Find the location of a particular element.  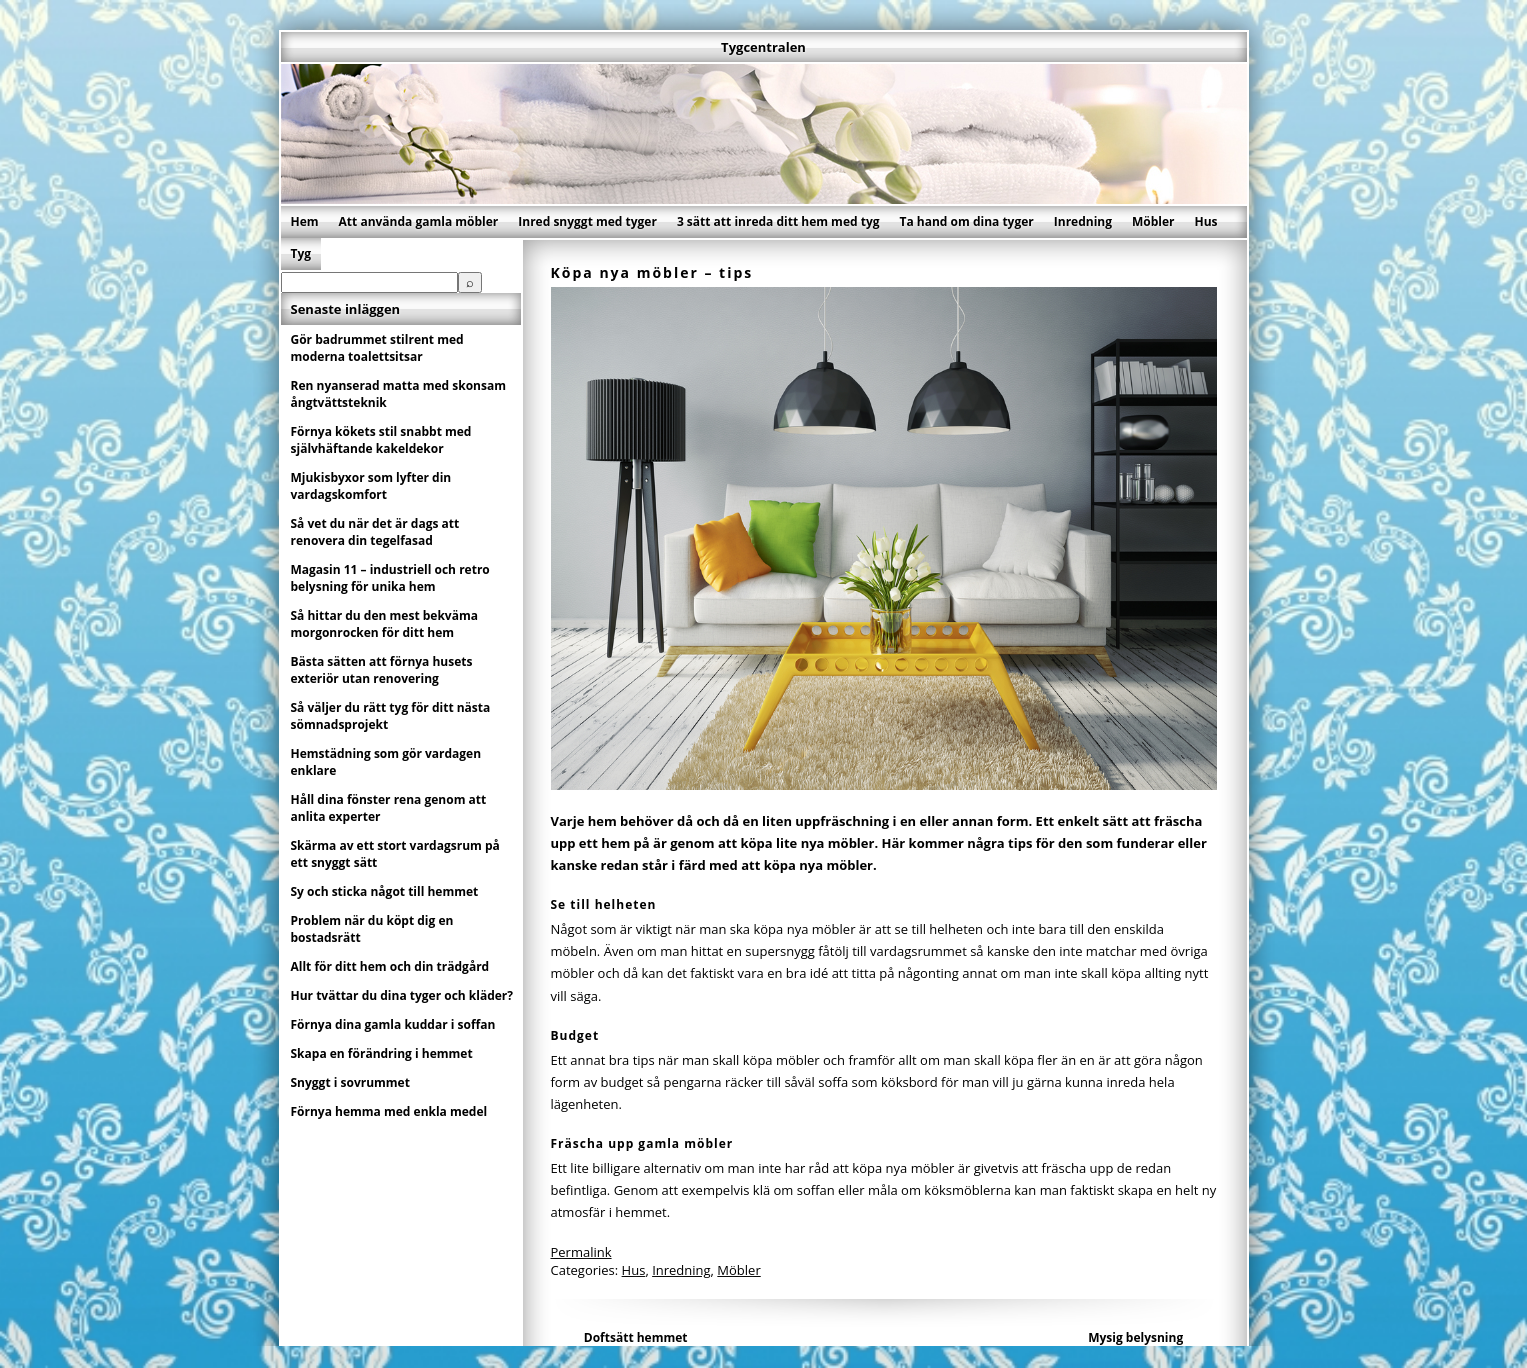

Inredning is located at coordinates (1083, 221).